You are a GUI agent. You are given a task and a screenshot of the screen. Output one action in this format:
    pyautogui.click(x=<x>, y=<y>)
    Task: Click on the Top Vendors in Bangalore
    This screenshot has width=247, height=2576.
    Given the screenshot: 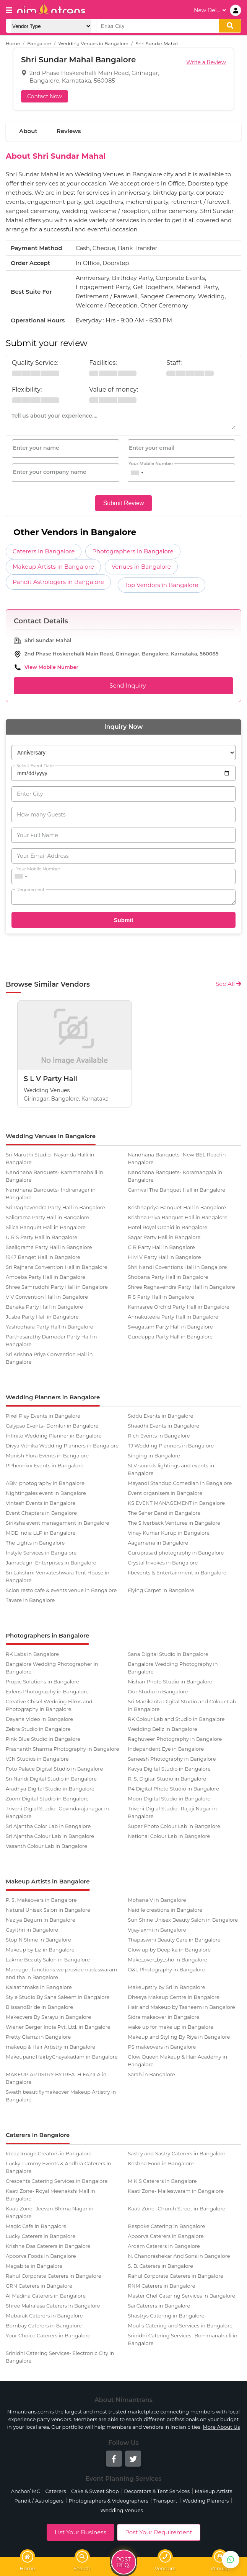 What is the action you would take?
    pyautogui.click(x=161, y=585)
    